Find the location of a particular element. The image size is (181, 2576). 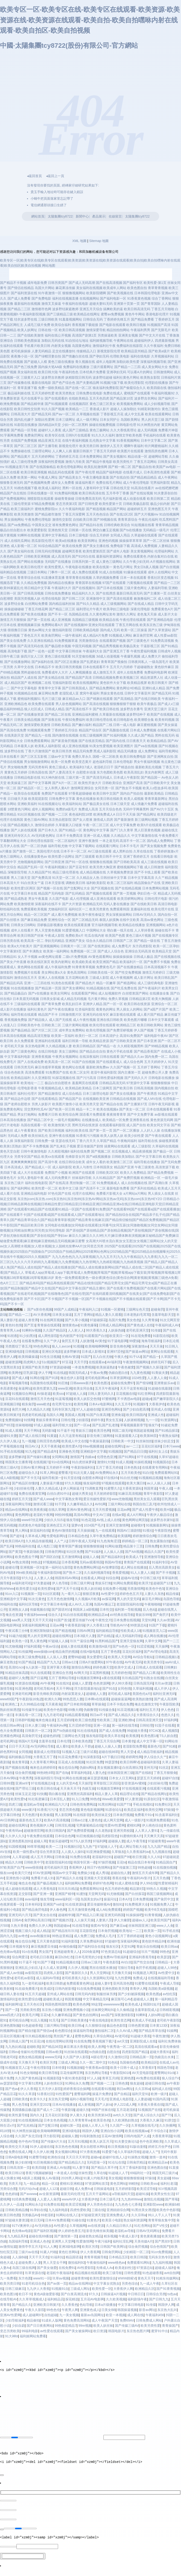

豆花91在线观看 is located at coordinates (17, 1399).